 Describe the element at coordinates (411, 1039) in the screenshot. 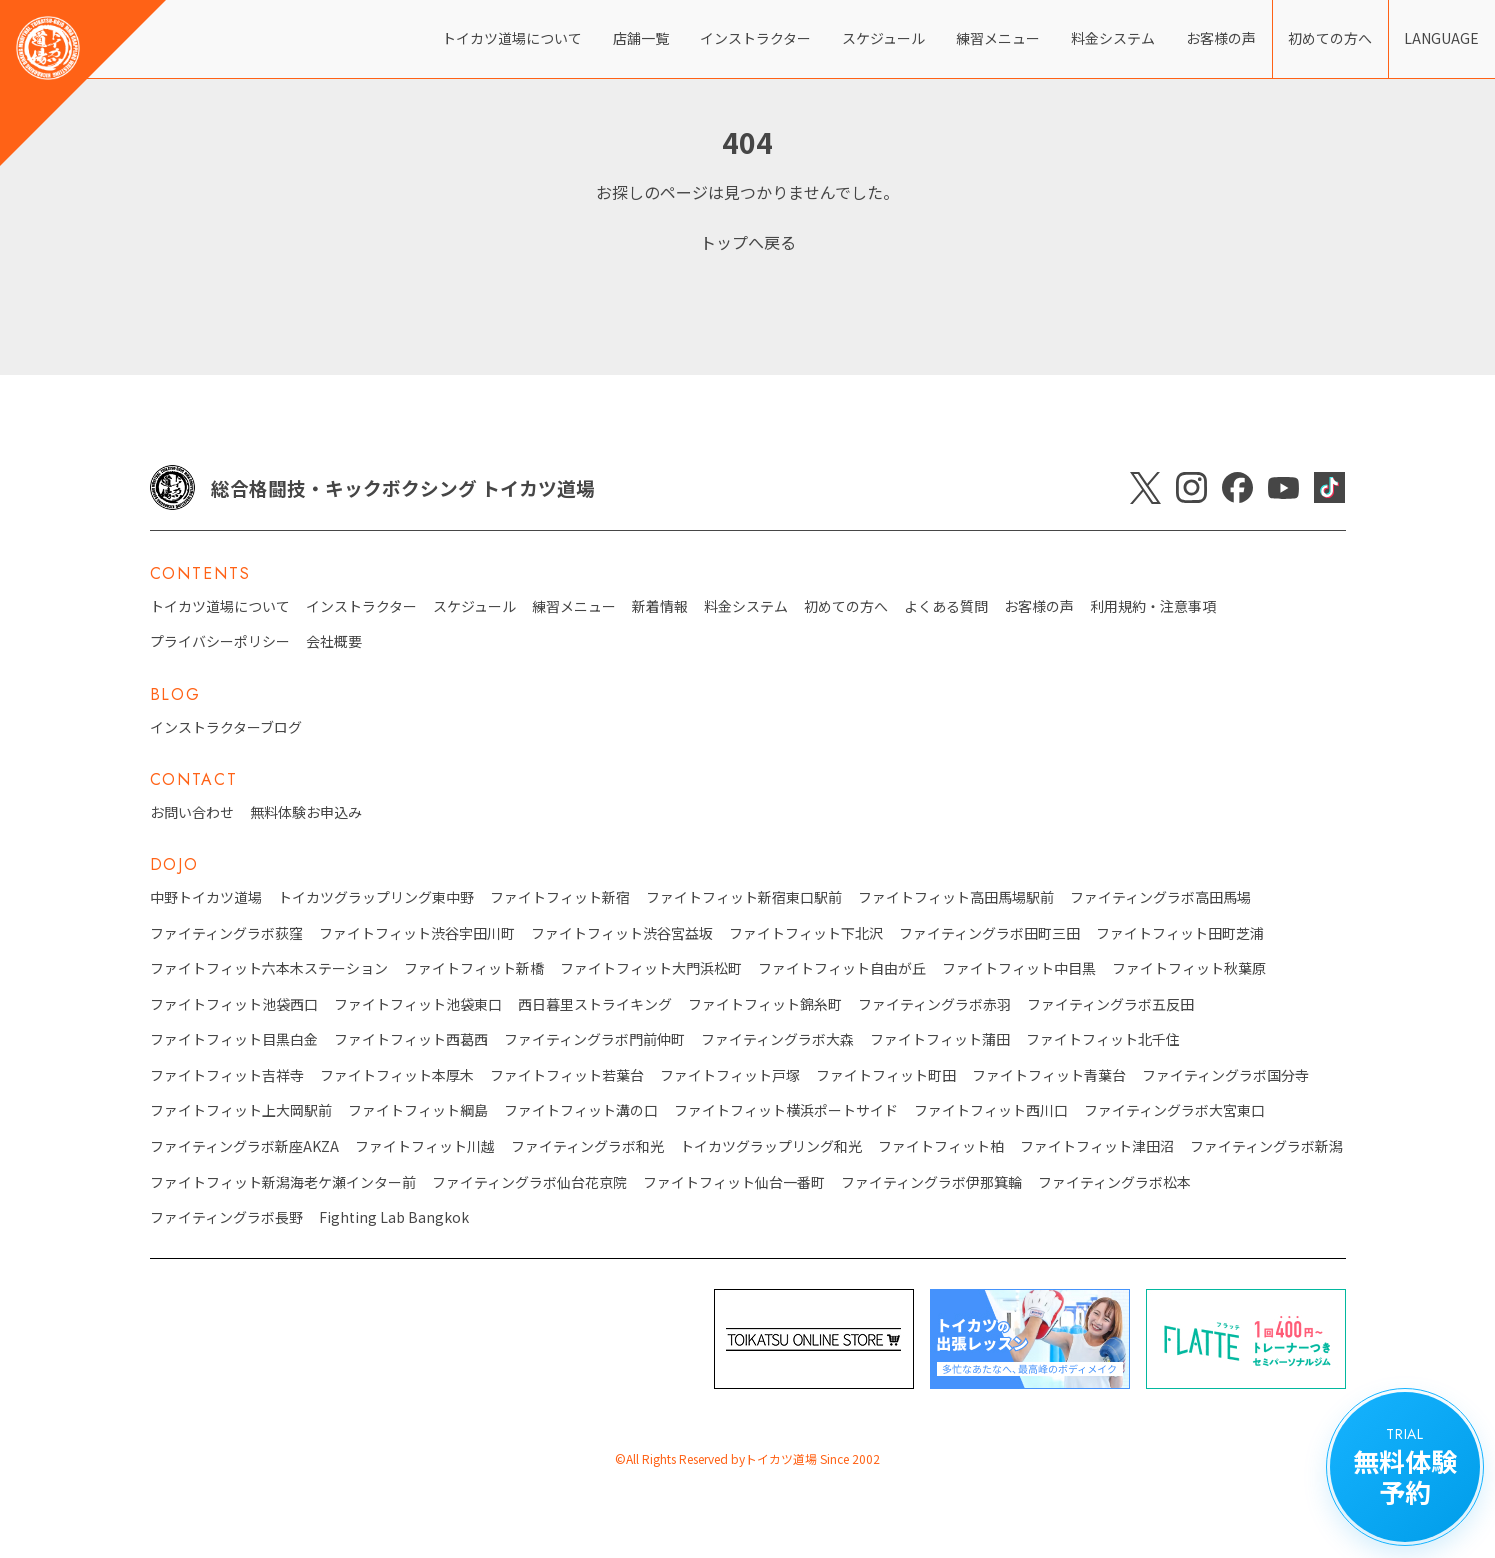

I see `ファイトフィット西葛西` at that location.